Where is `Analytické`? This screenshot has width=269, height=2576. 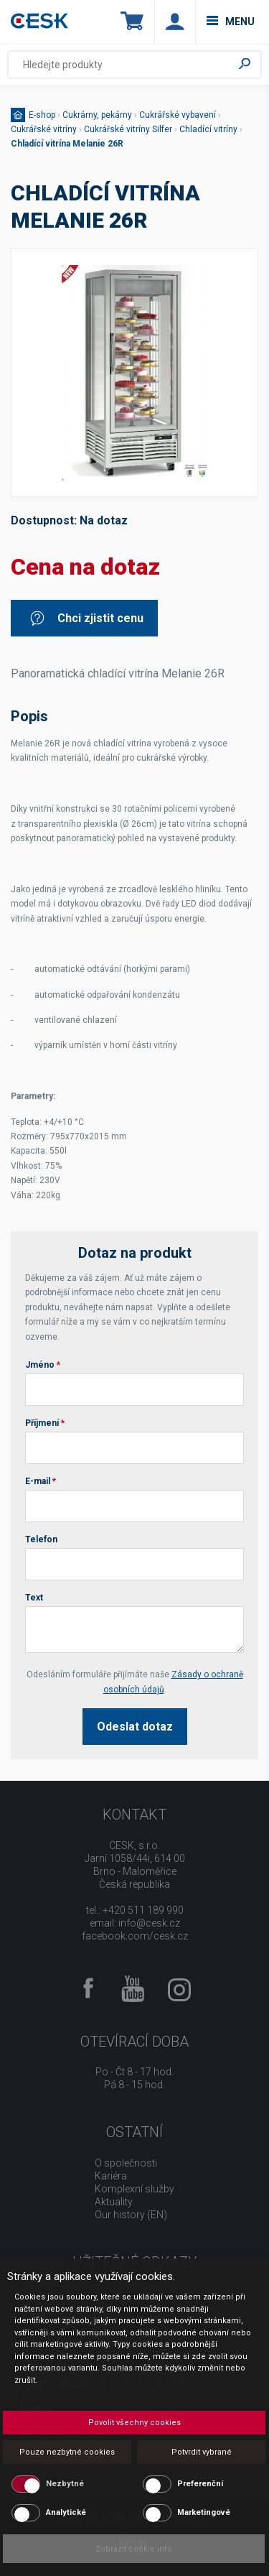
Analytické is located at coordinates (66, 2512).